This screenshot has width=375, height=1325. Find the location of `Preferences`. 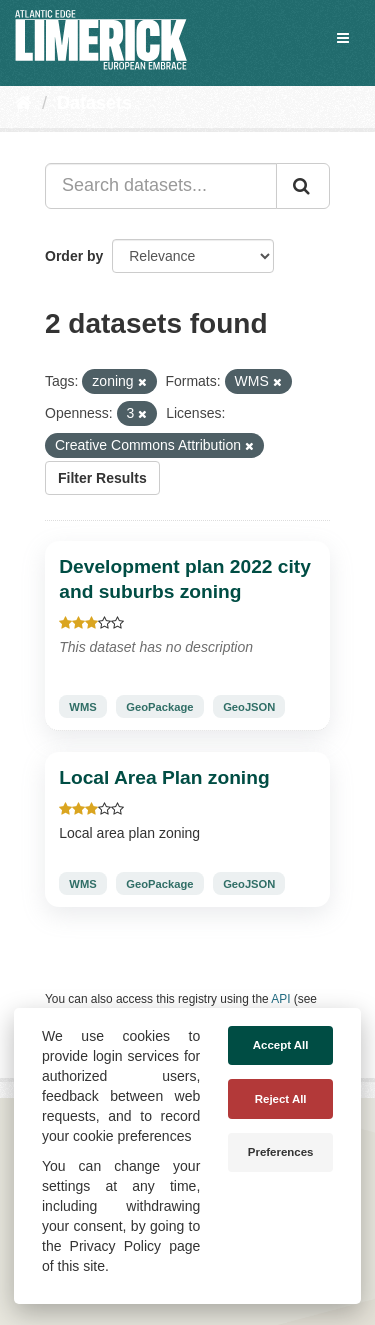

Preferences is located at coordinates (281, 1152).